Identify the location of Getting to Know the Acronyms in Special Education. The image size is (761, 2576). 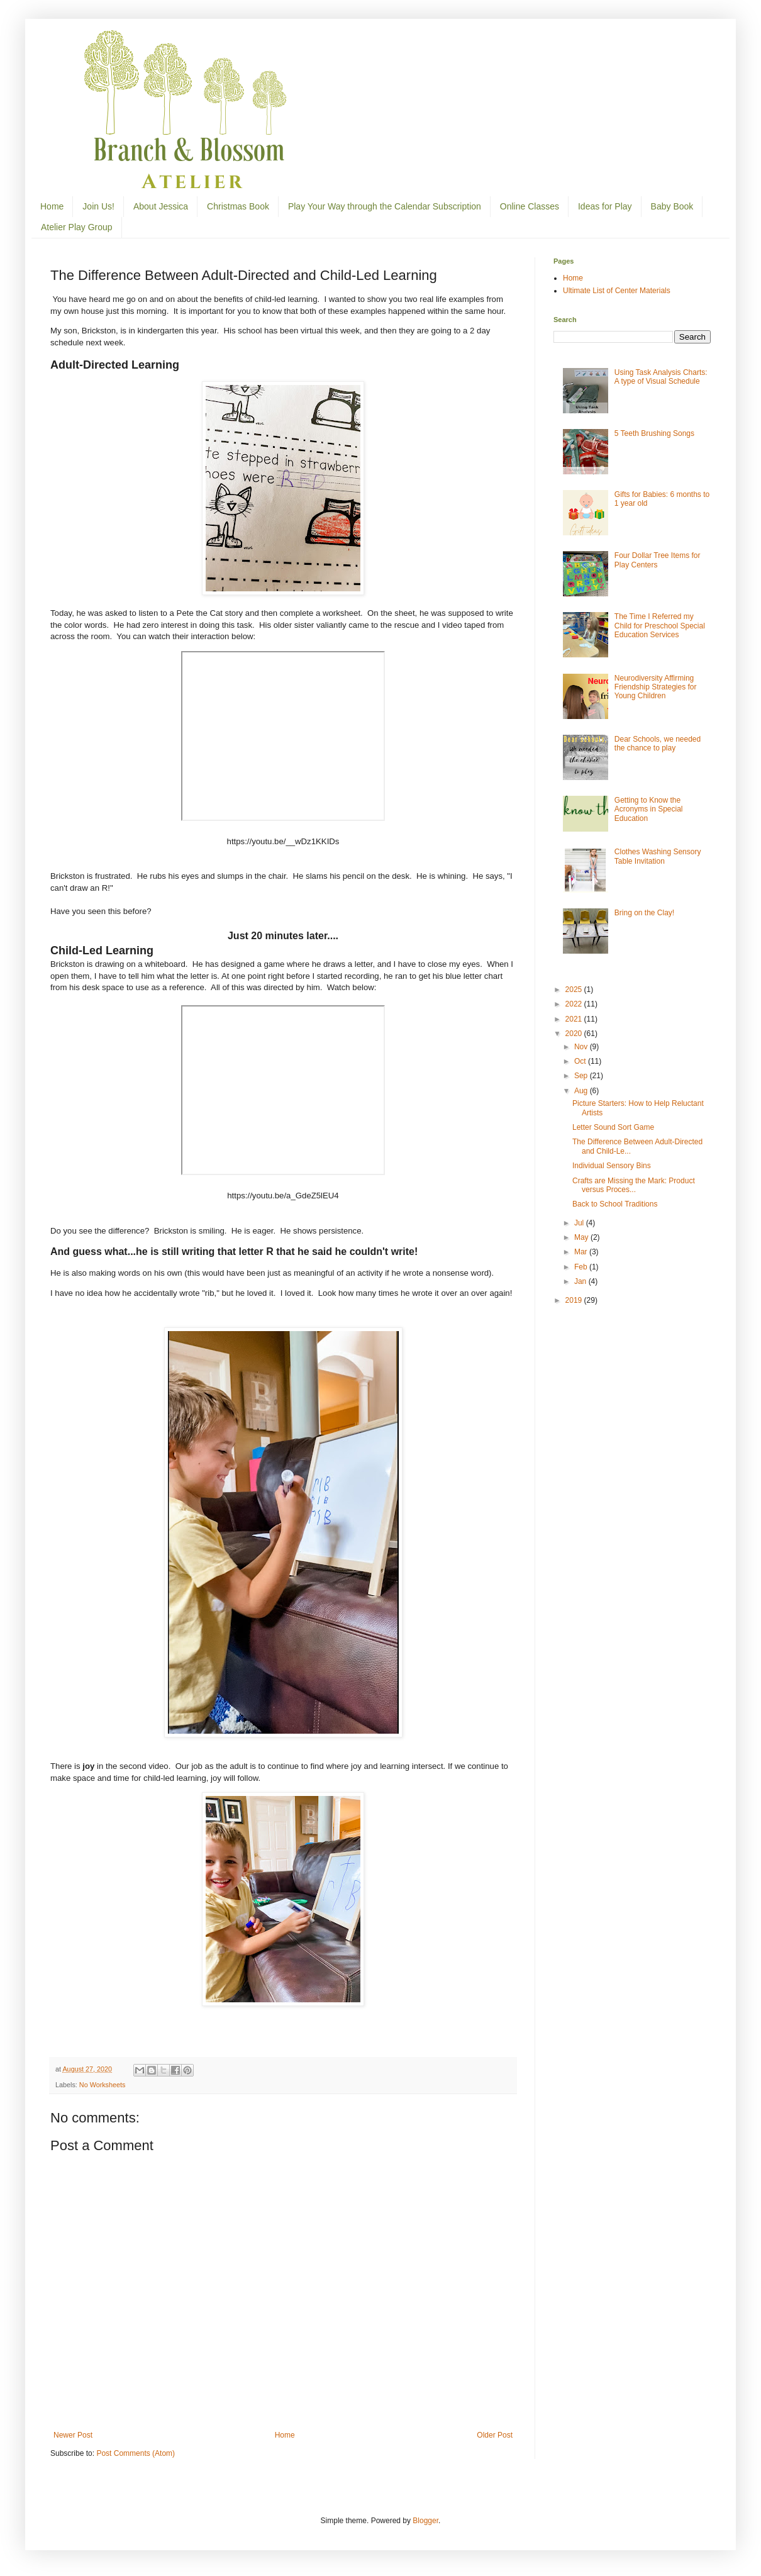
(648, 809).